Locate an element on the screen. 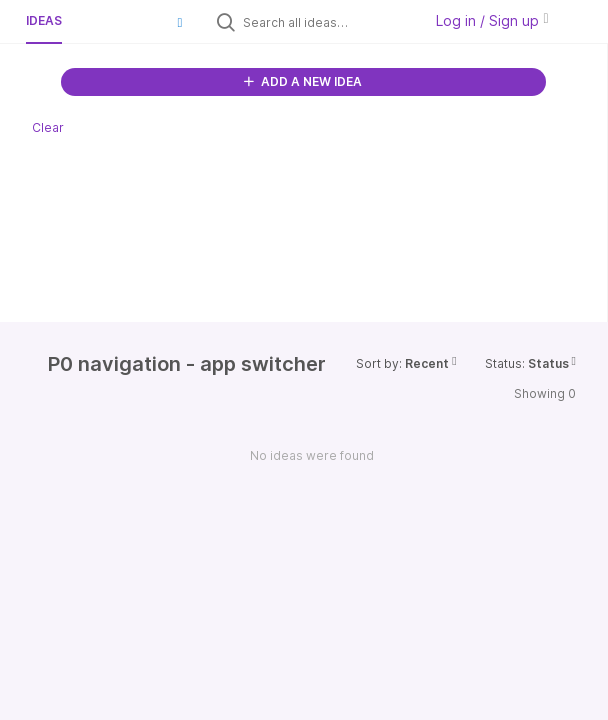 The width and height of the screenshot is (608, 720). Ideas is located at coordinates (44, 20).